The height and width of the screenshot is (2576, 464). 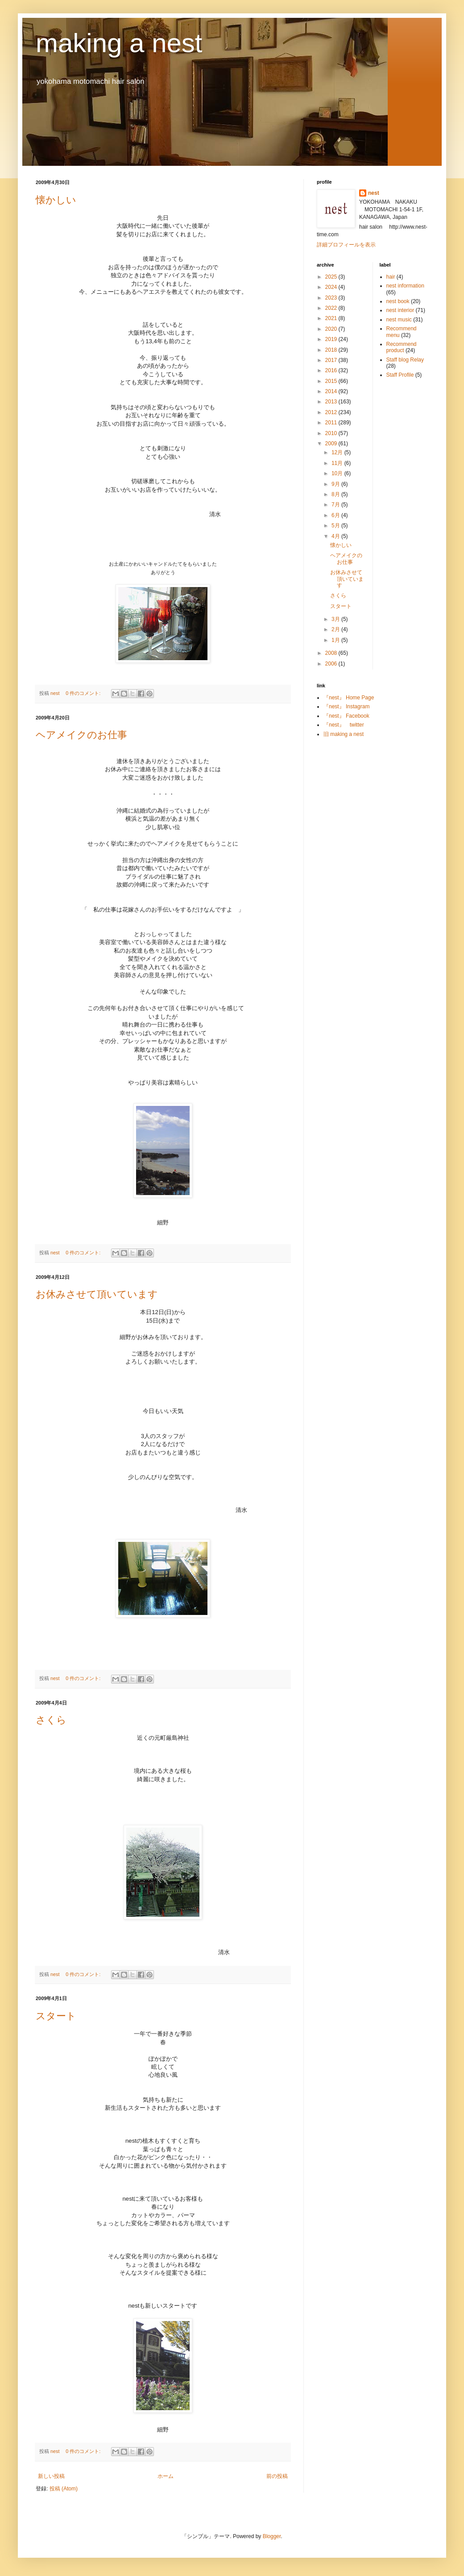 What do you see at coordinates (56, 2015) in the screenshot?
I see `スタート` at bounding box center [56, 2015].